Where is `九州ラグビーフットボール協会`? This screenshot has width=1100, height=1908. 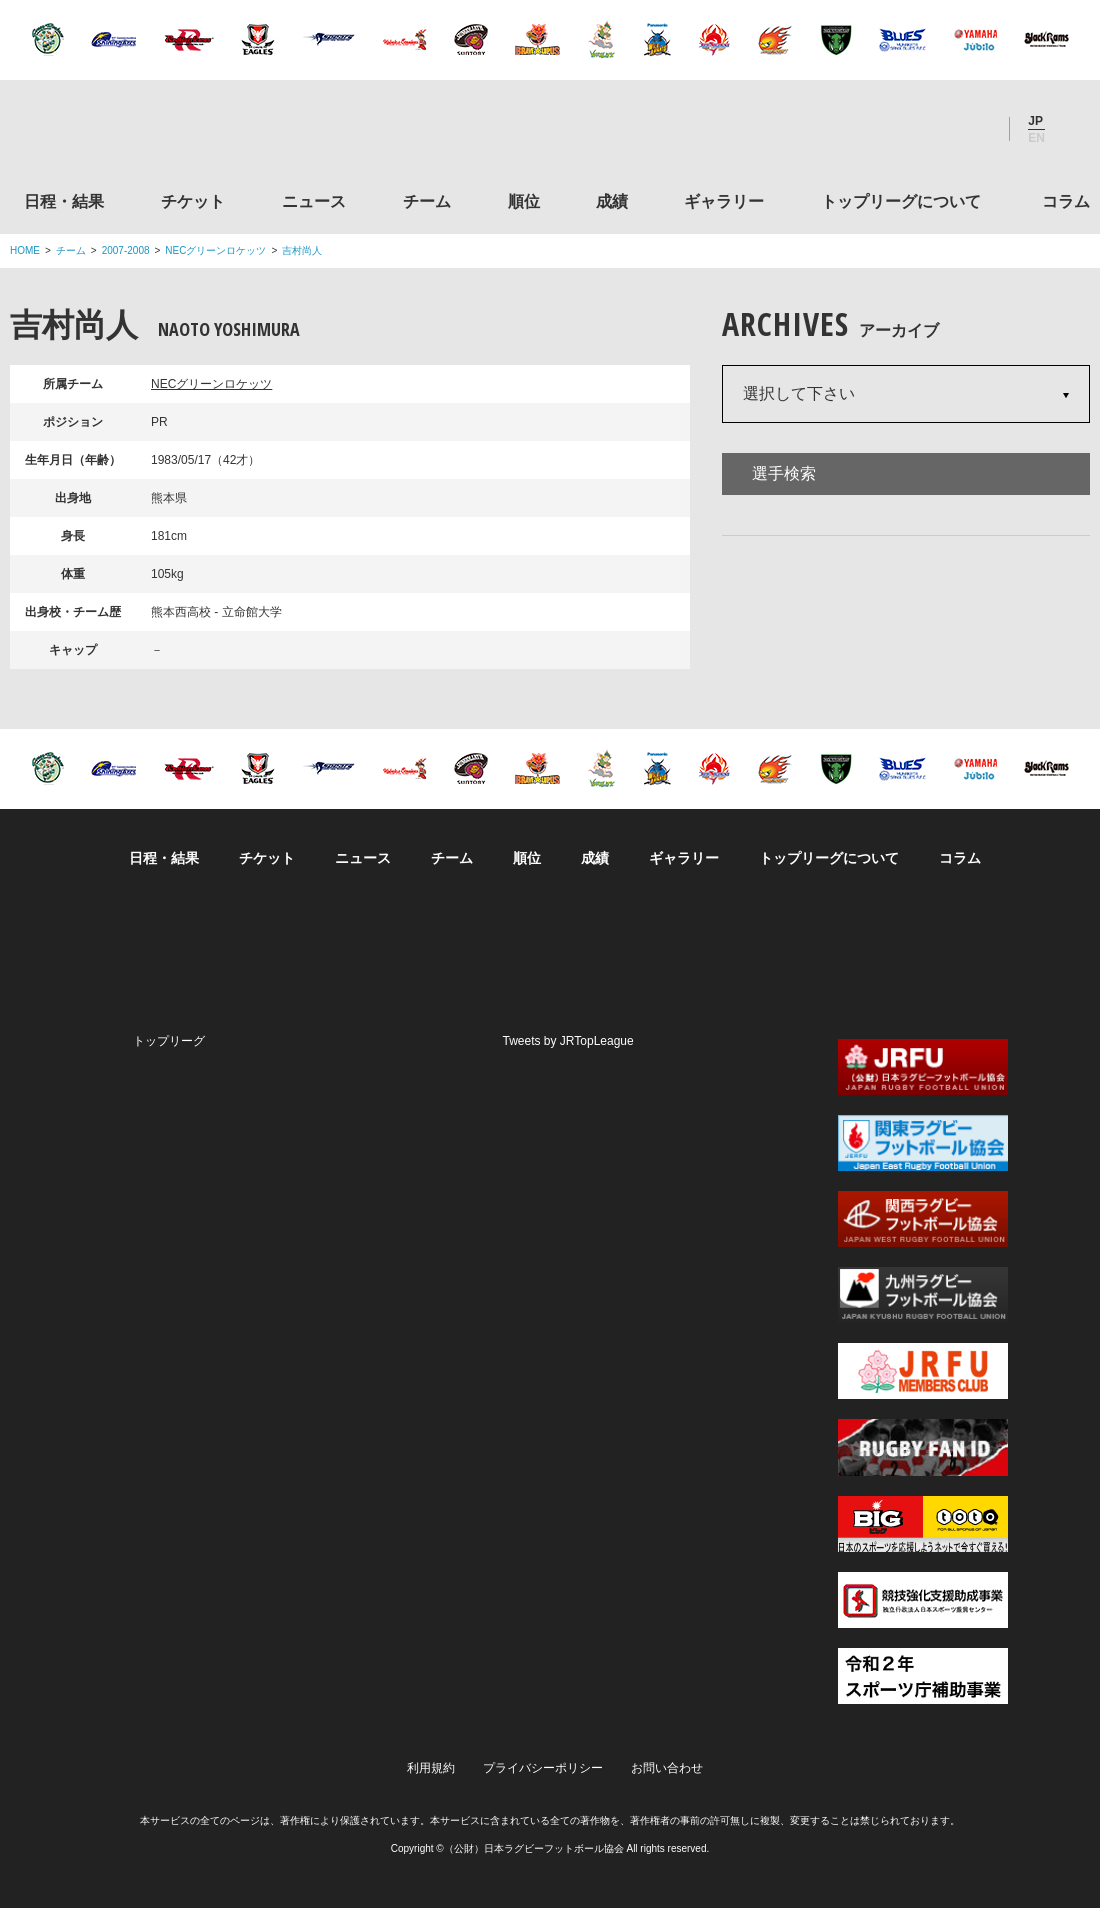
九州ラグビーフットボール協会 is located at coordinates (923, 1295).